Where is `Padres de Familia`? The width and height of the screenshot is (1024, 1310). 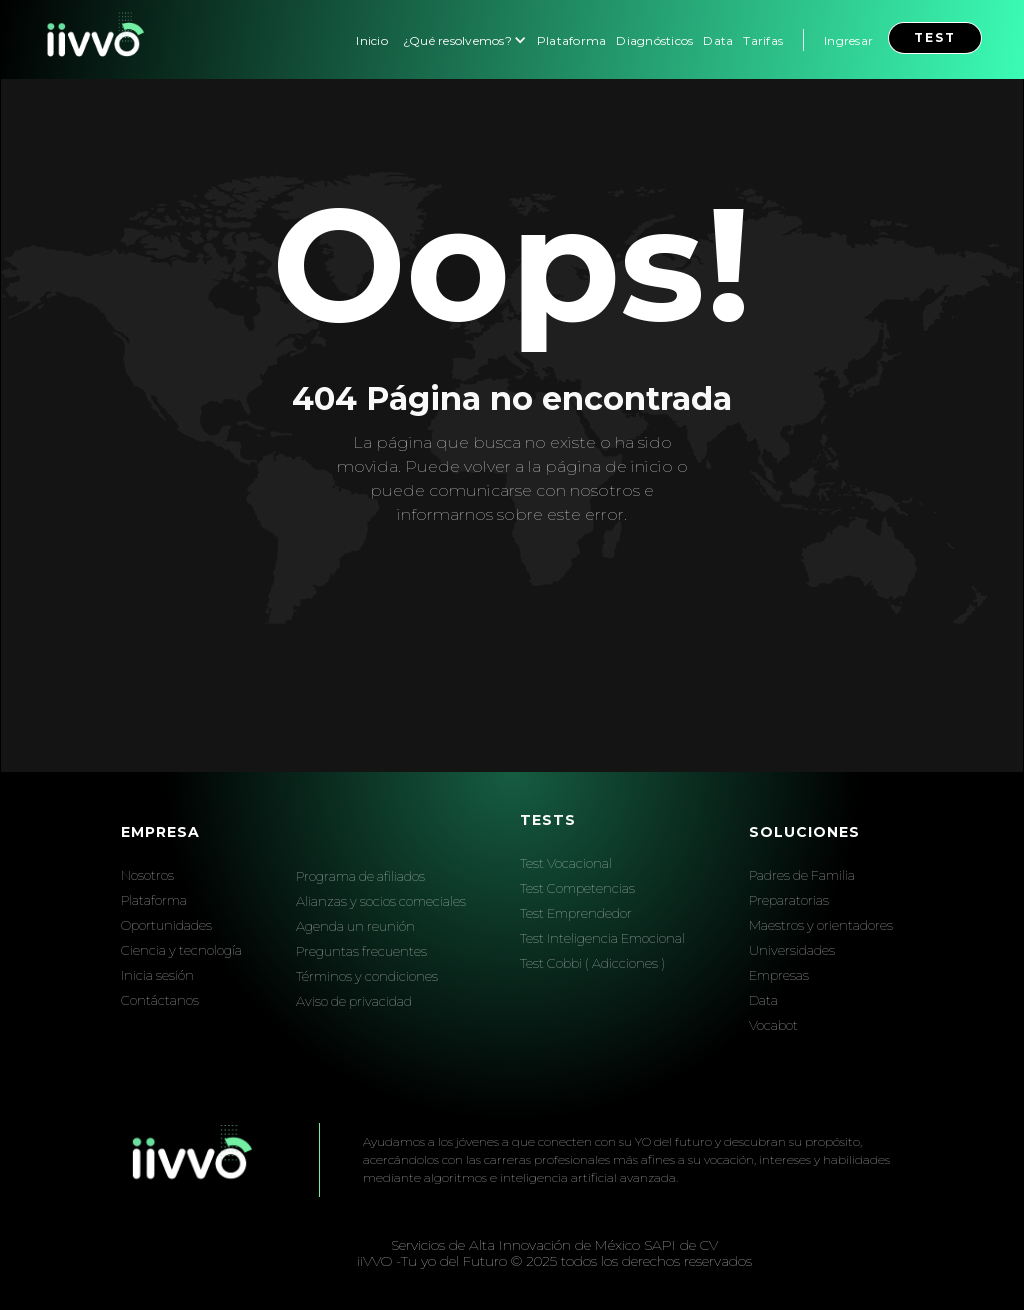 Padres de Familia is located at coordinates (802, 875).